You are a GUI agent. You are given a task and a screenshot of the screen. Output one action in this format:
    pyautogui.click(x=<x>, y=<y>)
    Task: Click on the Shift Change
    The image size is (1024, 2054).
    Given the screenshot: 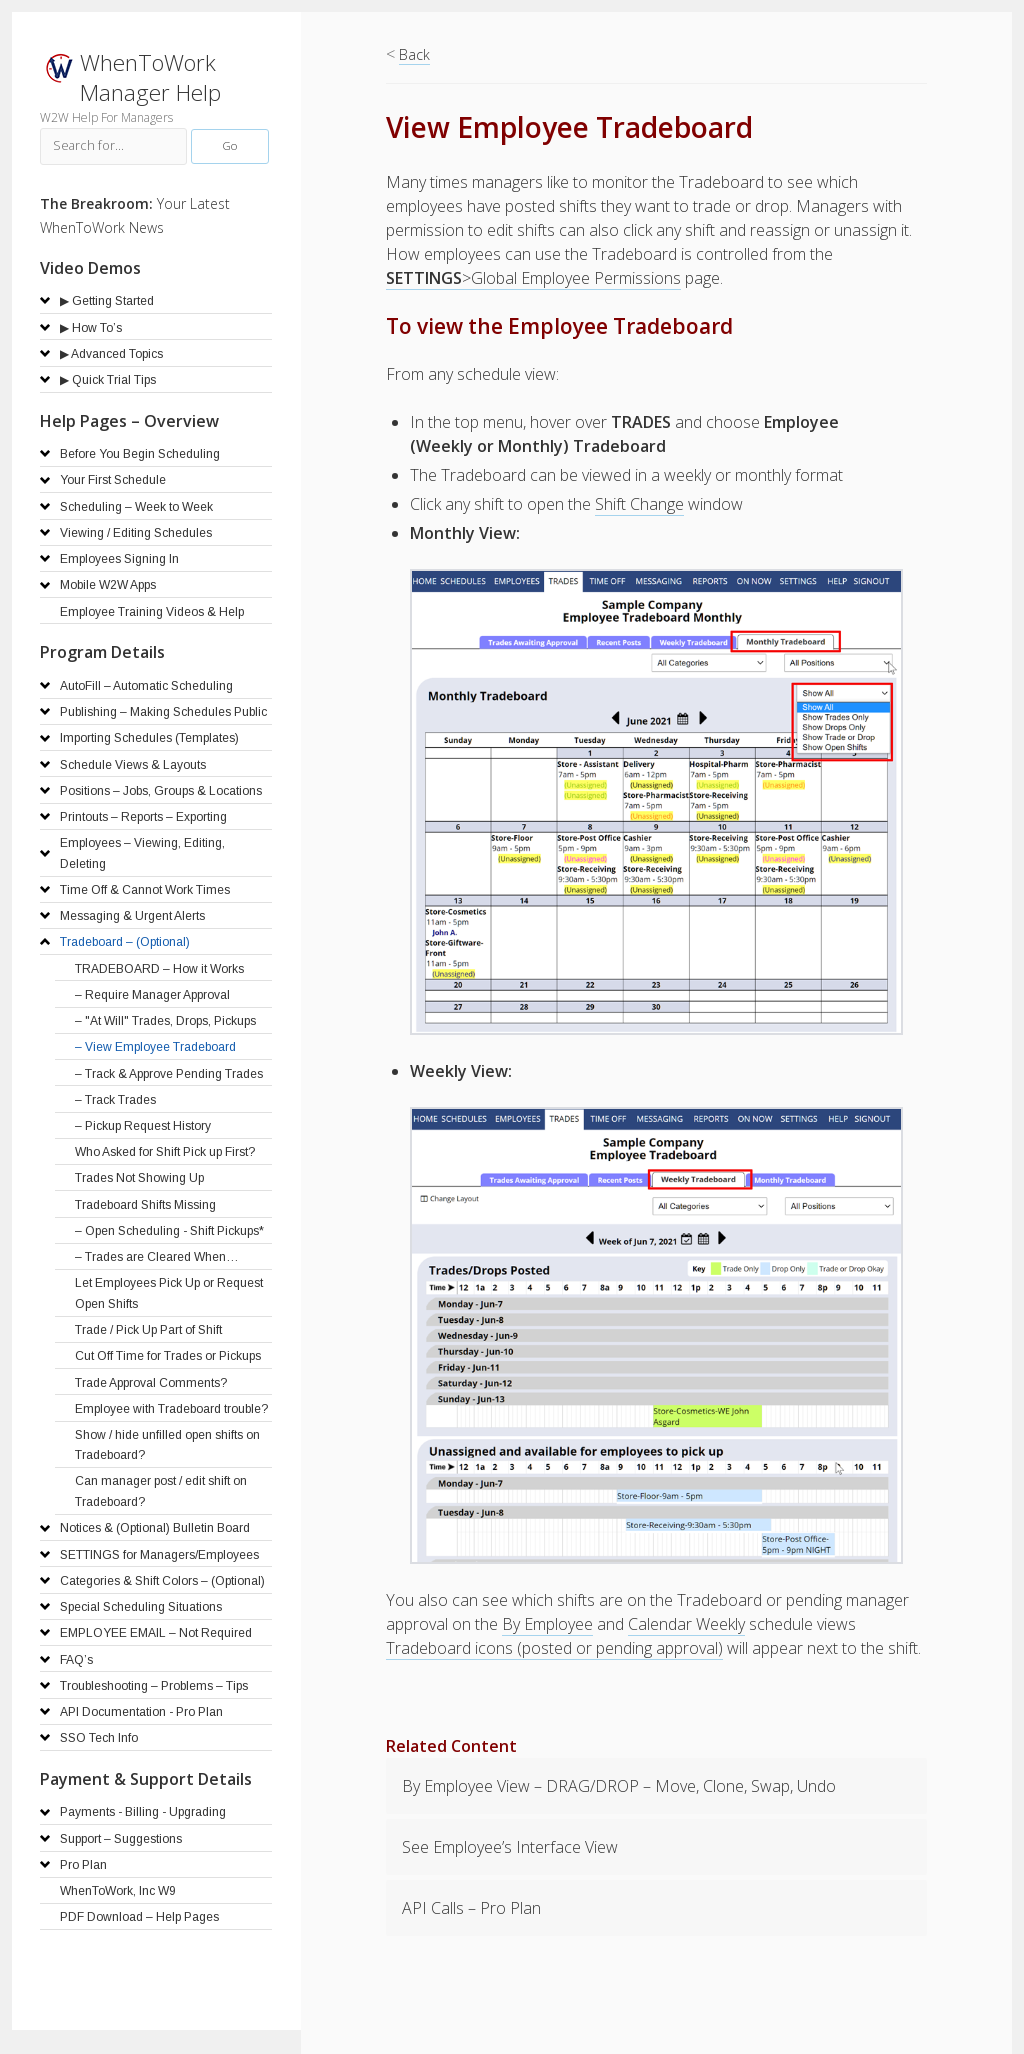 What is the action you would take?
    pyautogui.click(x=639, y=504)
    